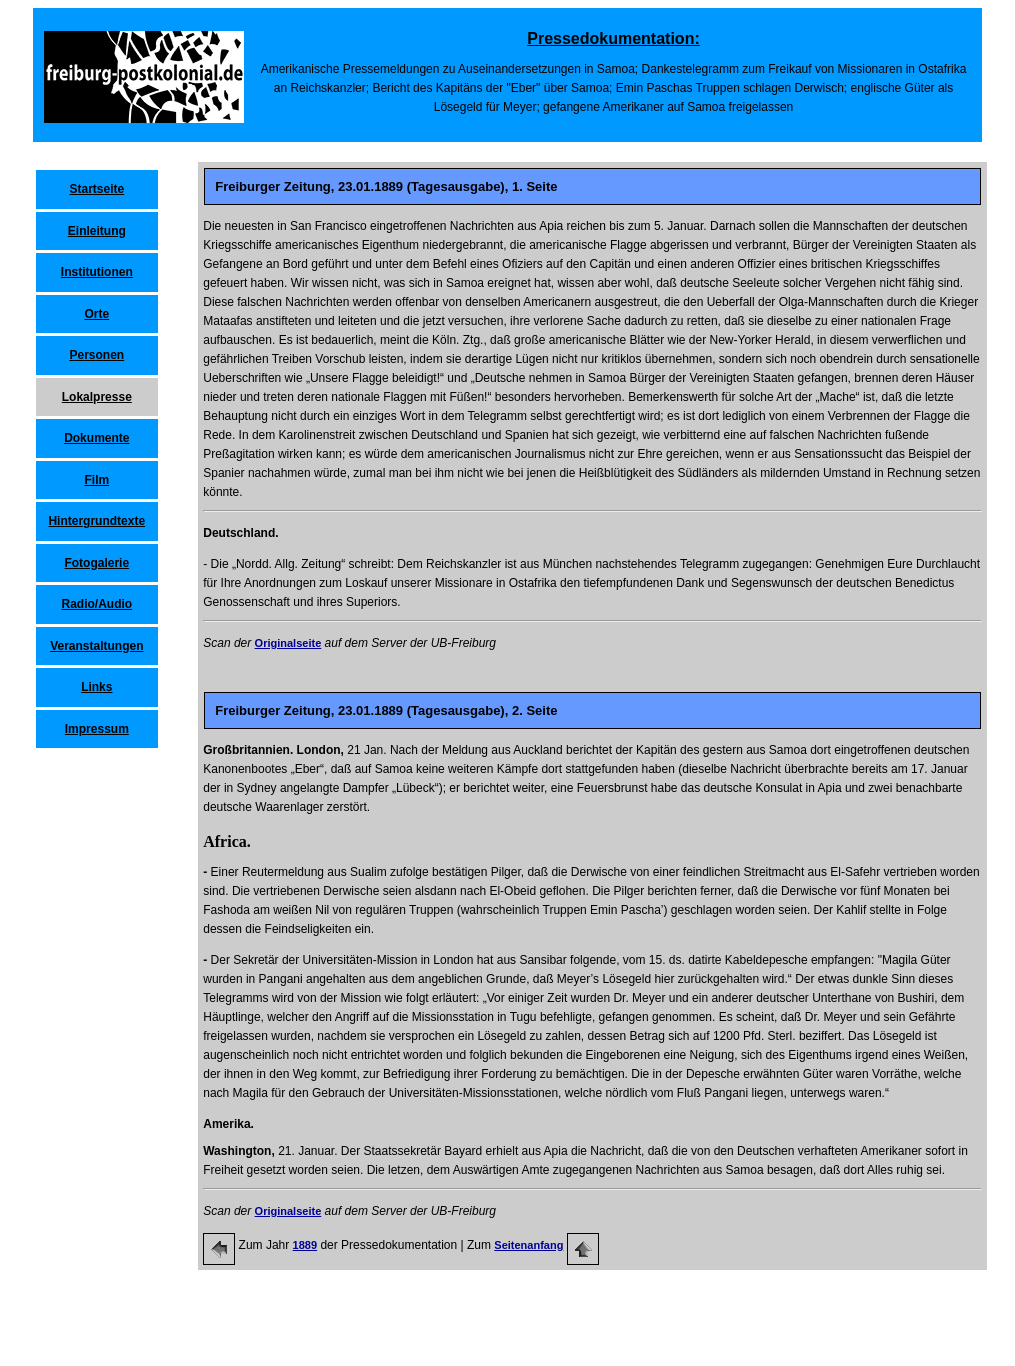  Describe the element at coordinates (97, 729) in the screenshot. I see `Impressum` at that location.